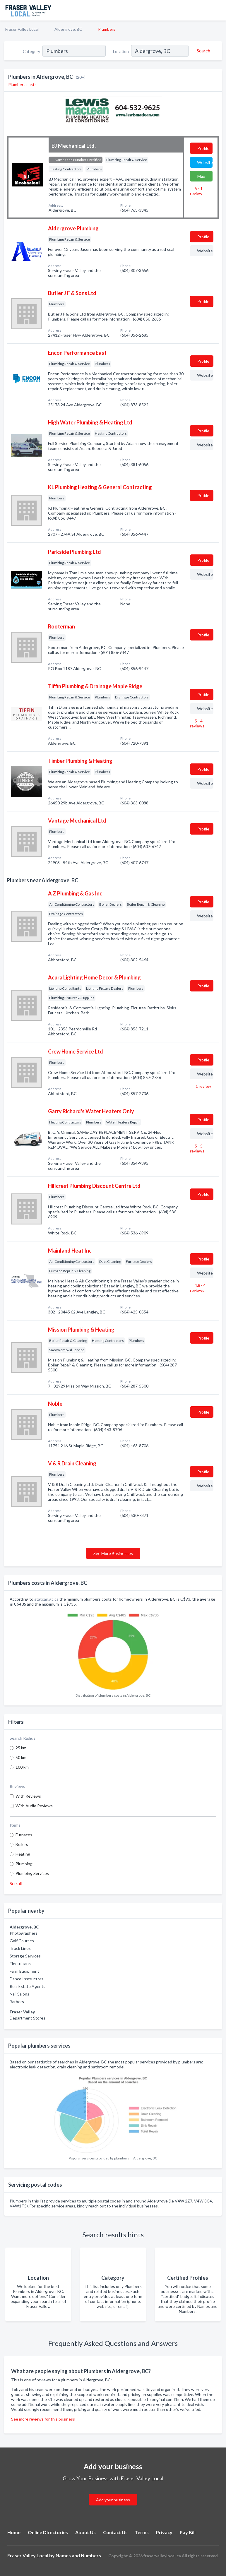  What do you see at coordinates (32, 1873) in the screenshot?
I see `Plumbing Services` at bounding box center [32, 1873].